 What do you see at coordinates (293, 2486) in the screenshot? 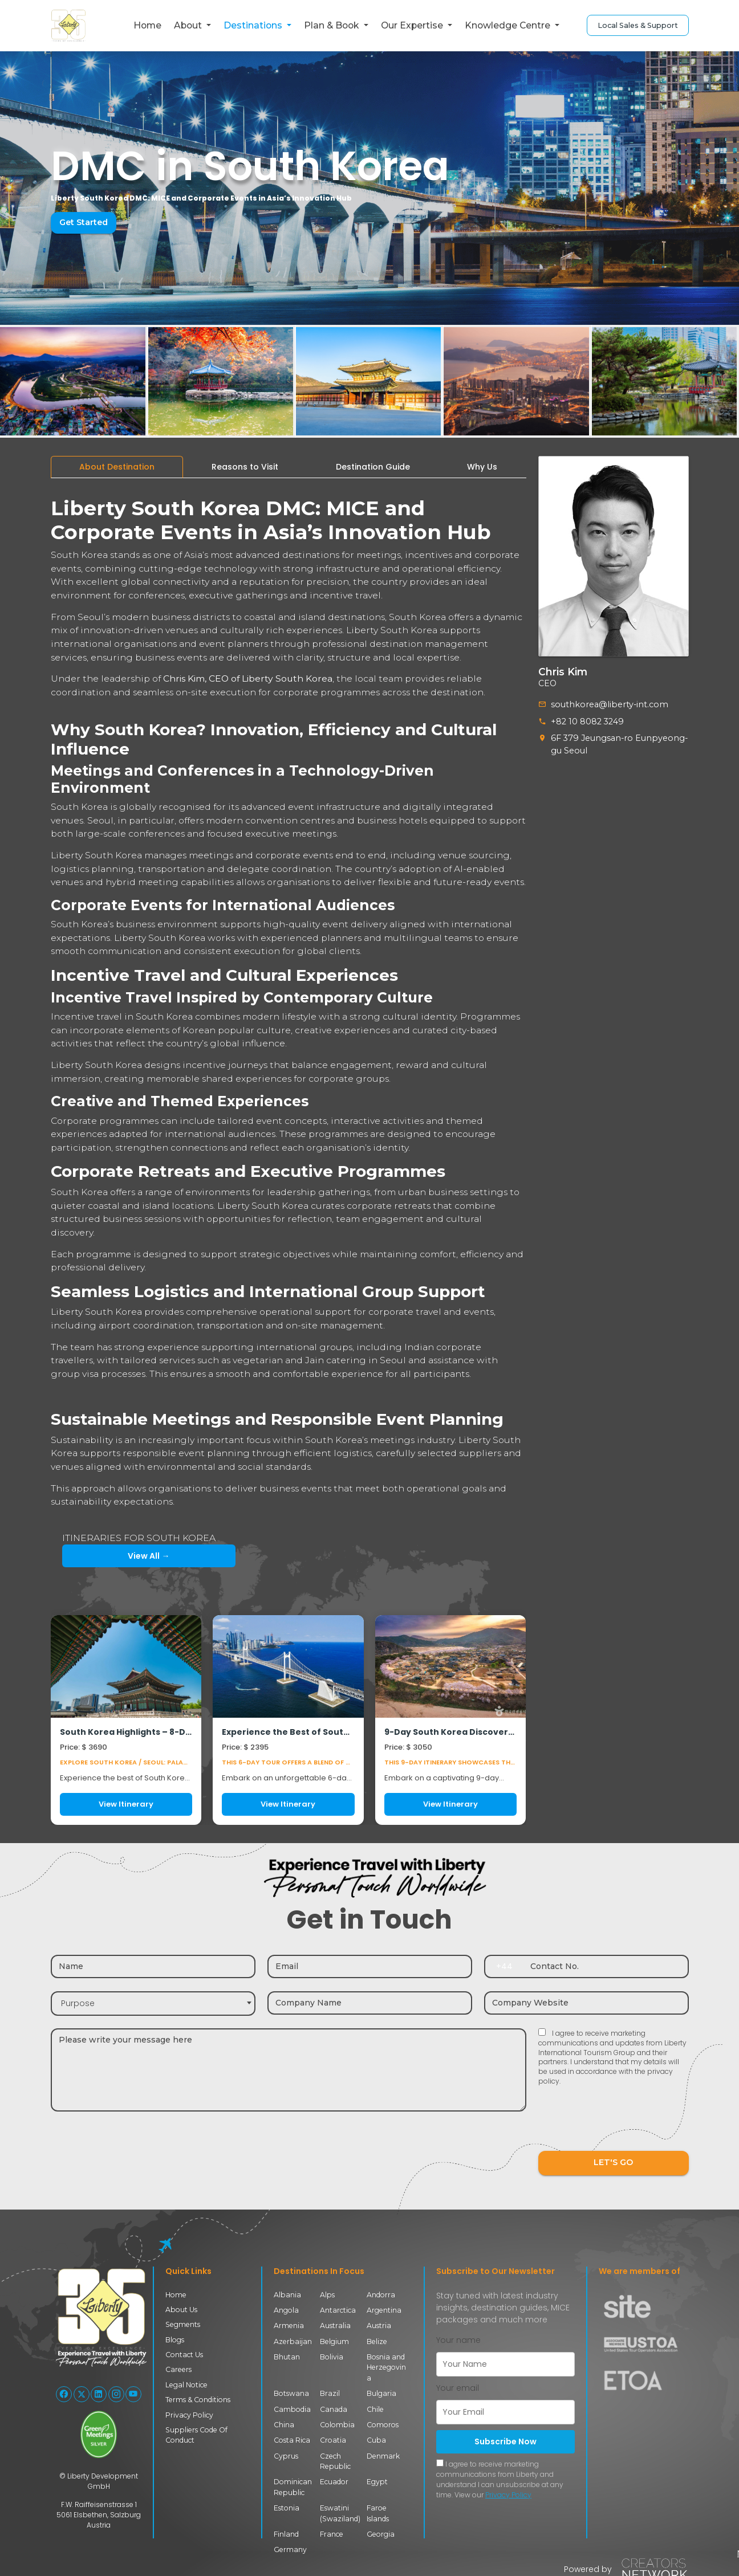
I see `Dominican Republic` at bounding box center [293, 2486].